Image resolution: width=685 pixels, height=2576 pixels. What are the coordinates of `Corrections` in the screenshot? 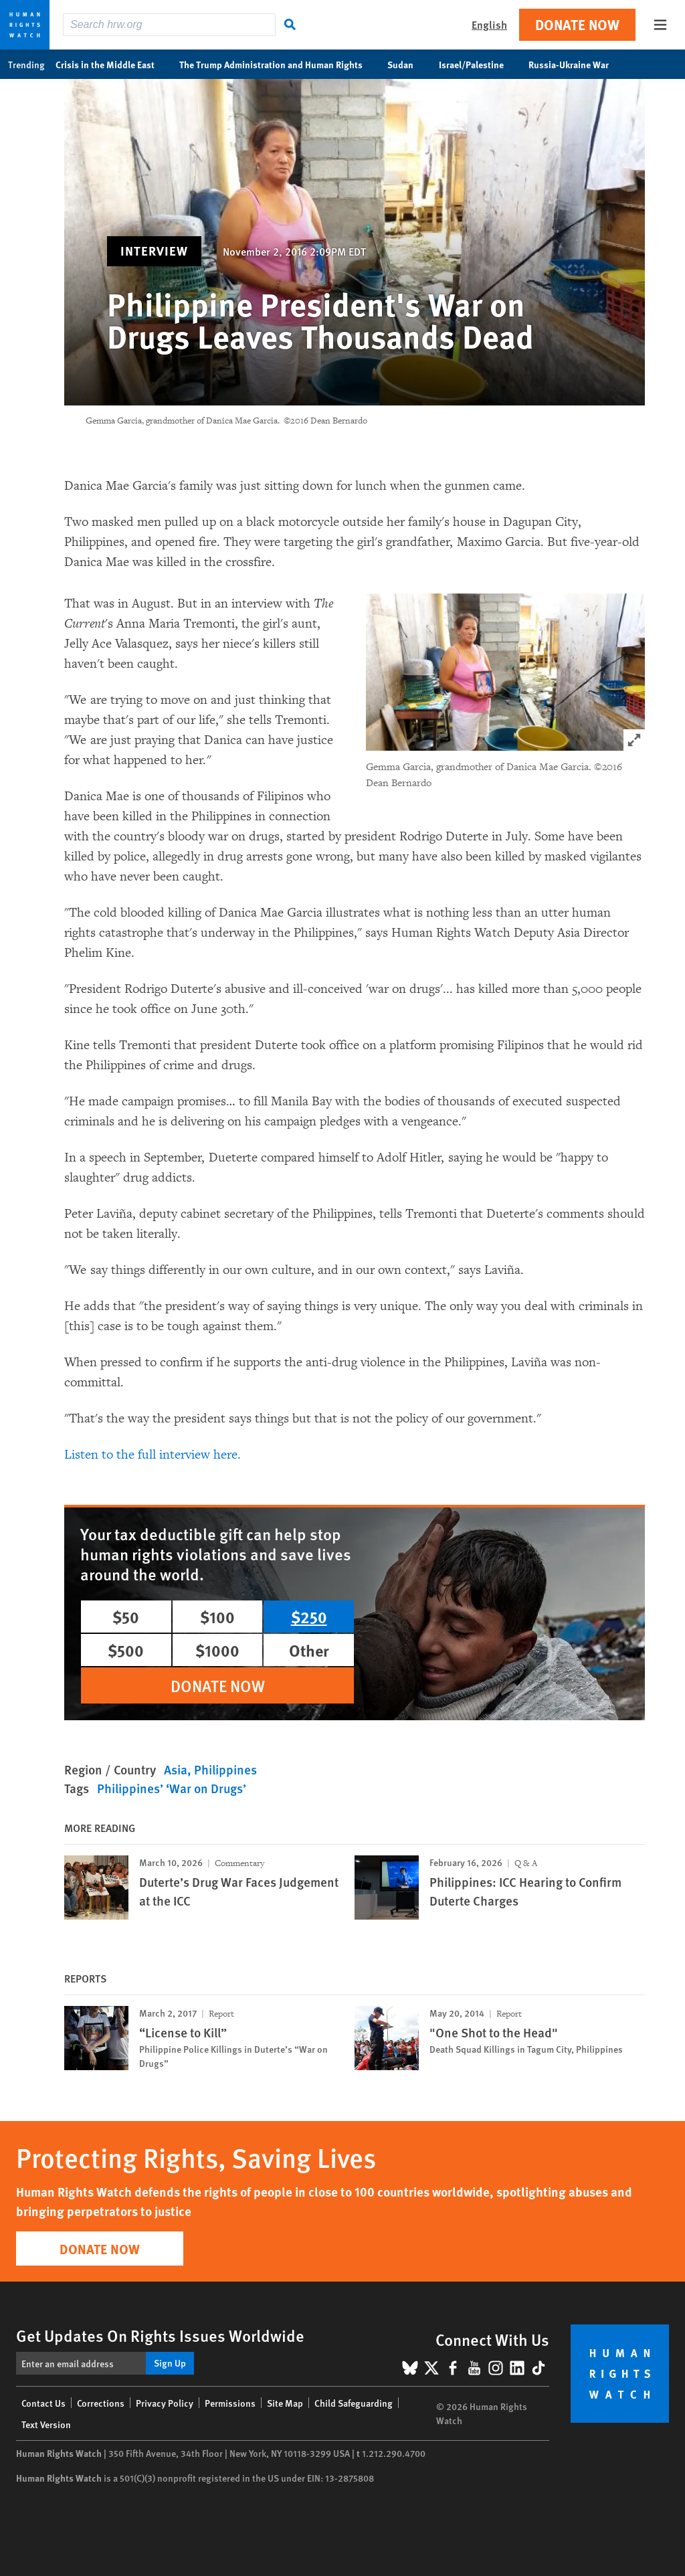 It's located at (100, 2402).